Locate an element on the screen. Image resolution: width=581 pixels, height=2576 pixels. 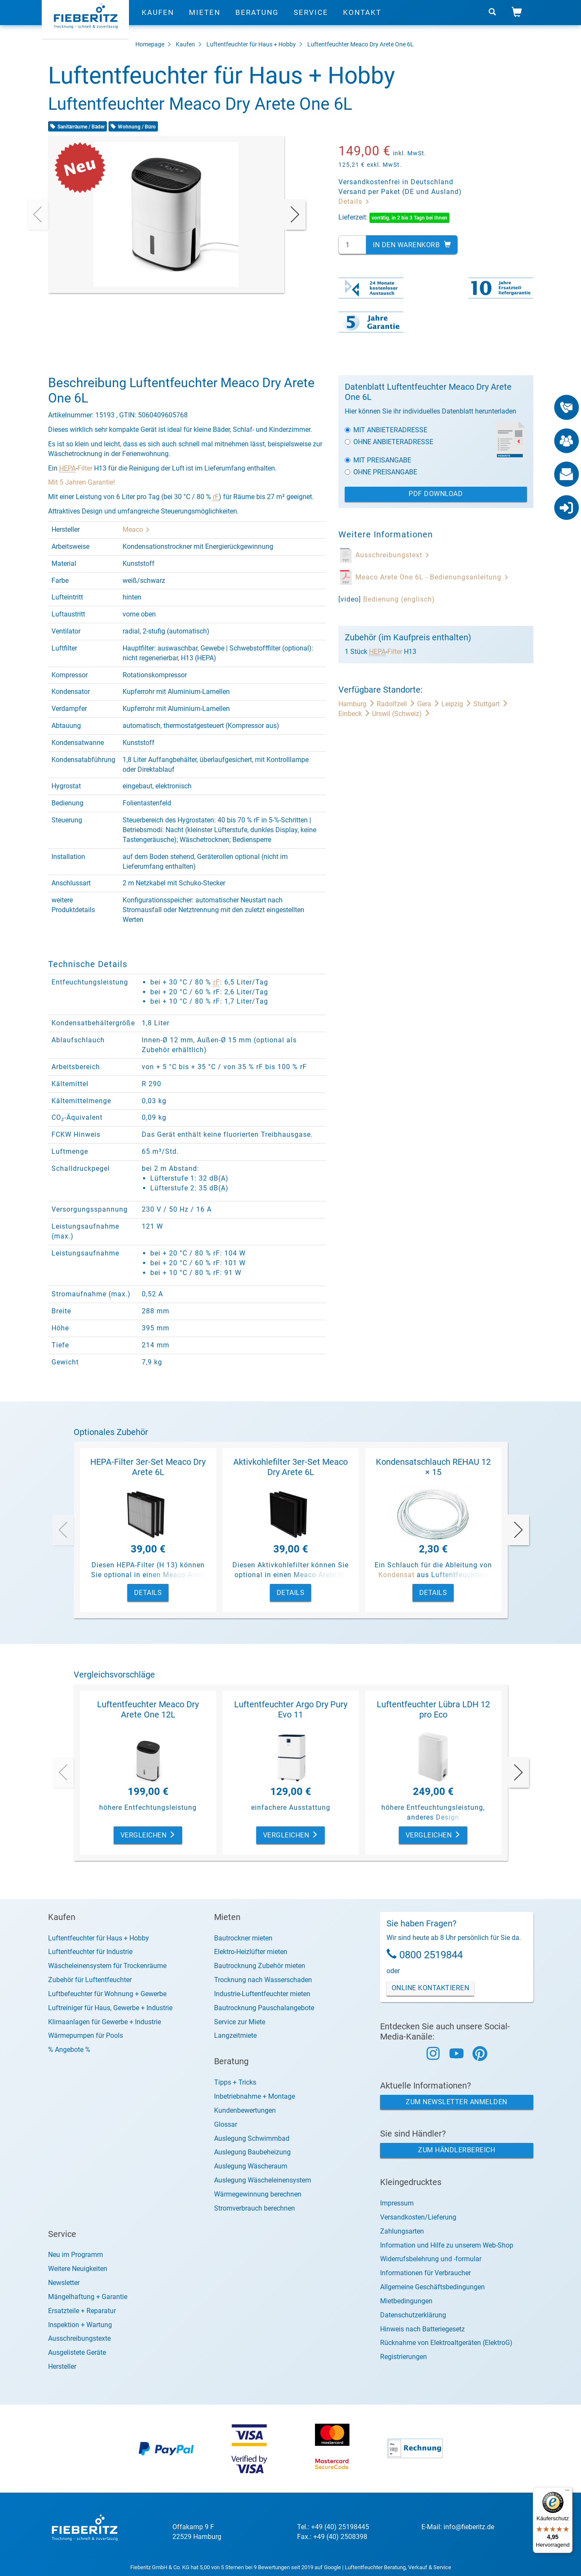
Filter is located at coordinates (84, 468).